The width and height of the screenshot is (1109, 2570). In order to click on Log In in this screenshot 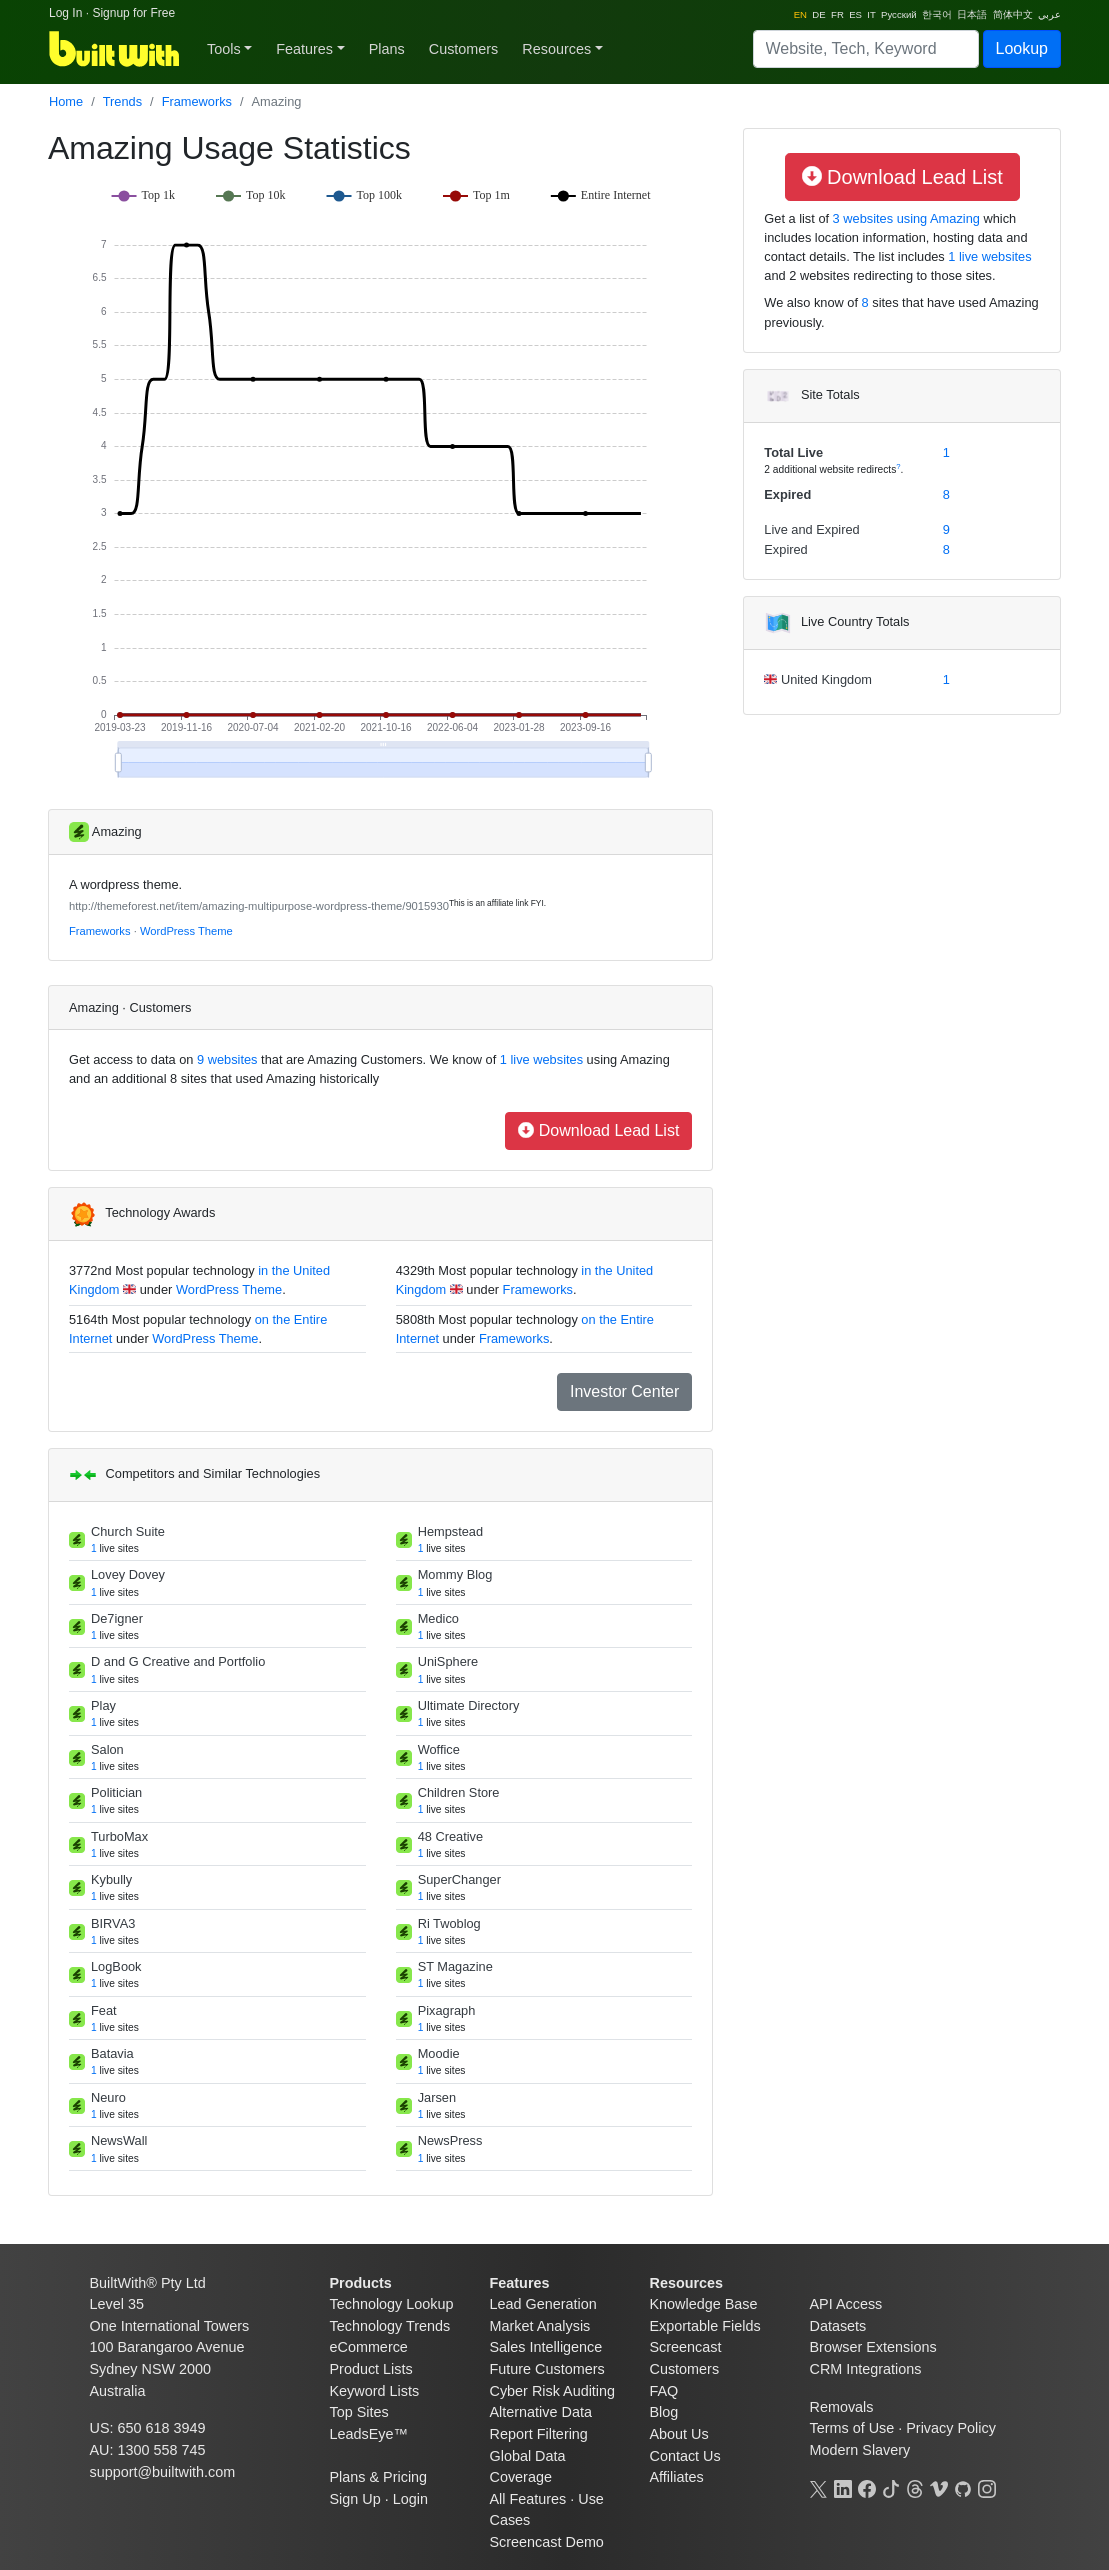, I will do `click(65, 13)`.